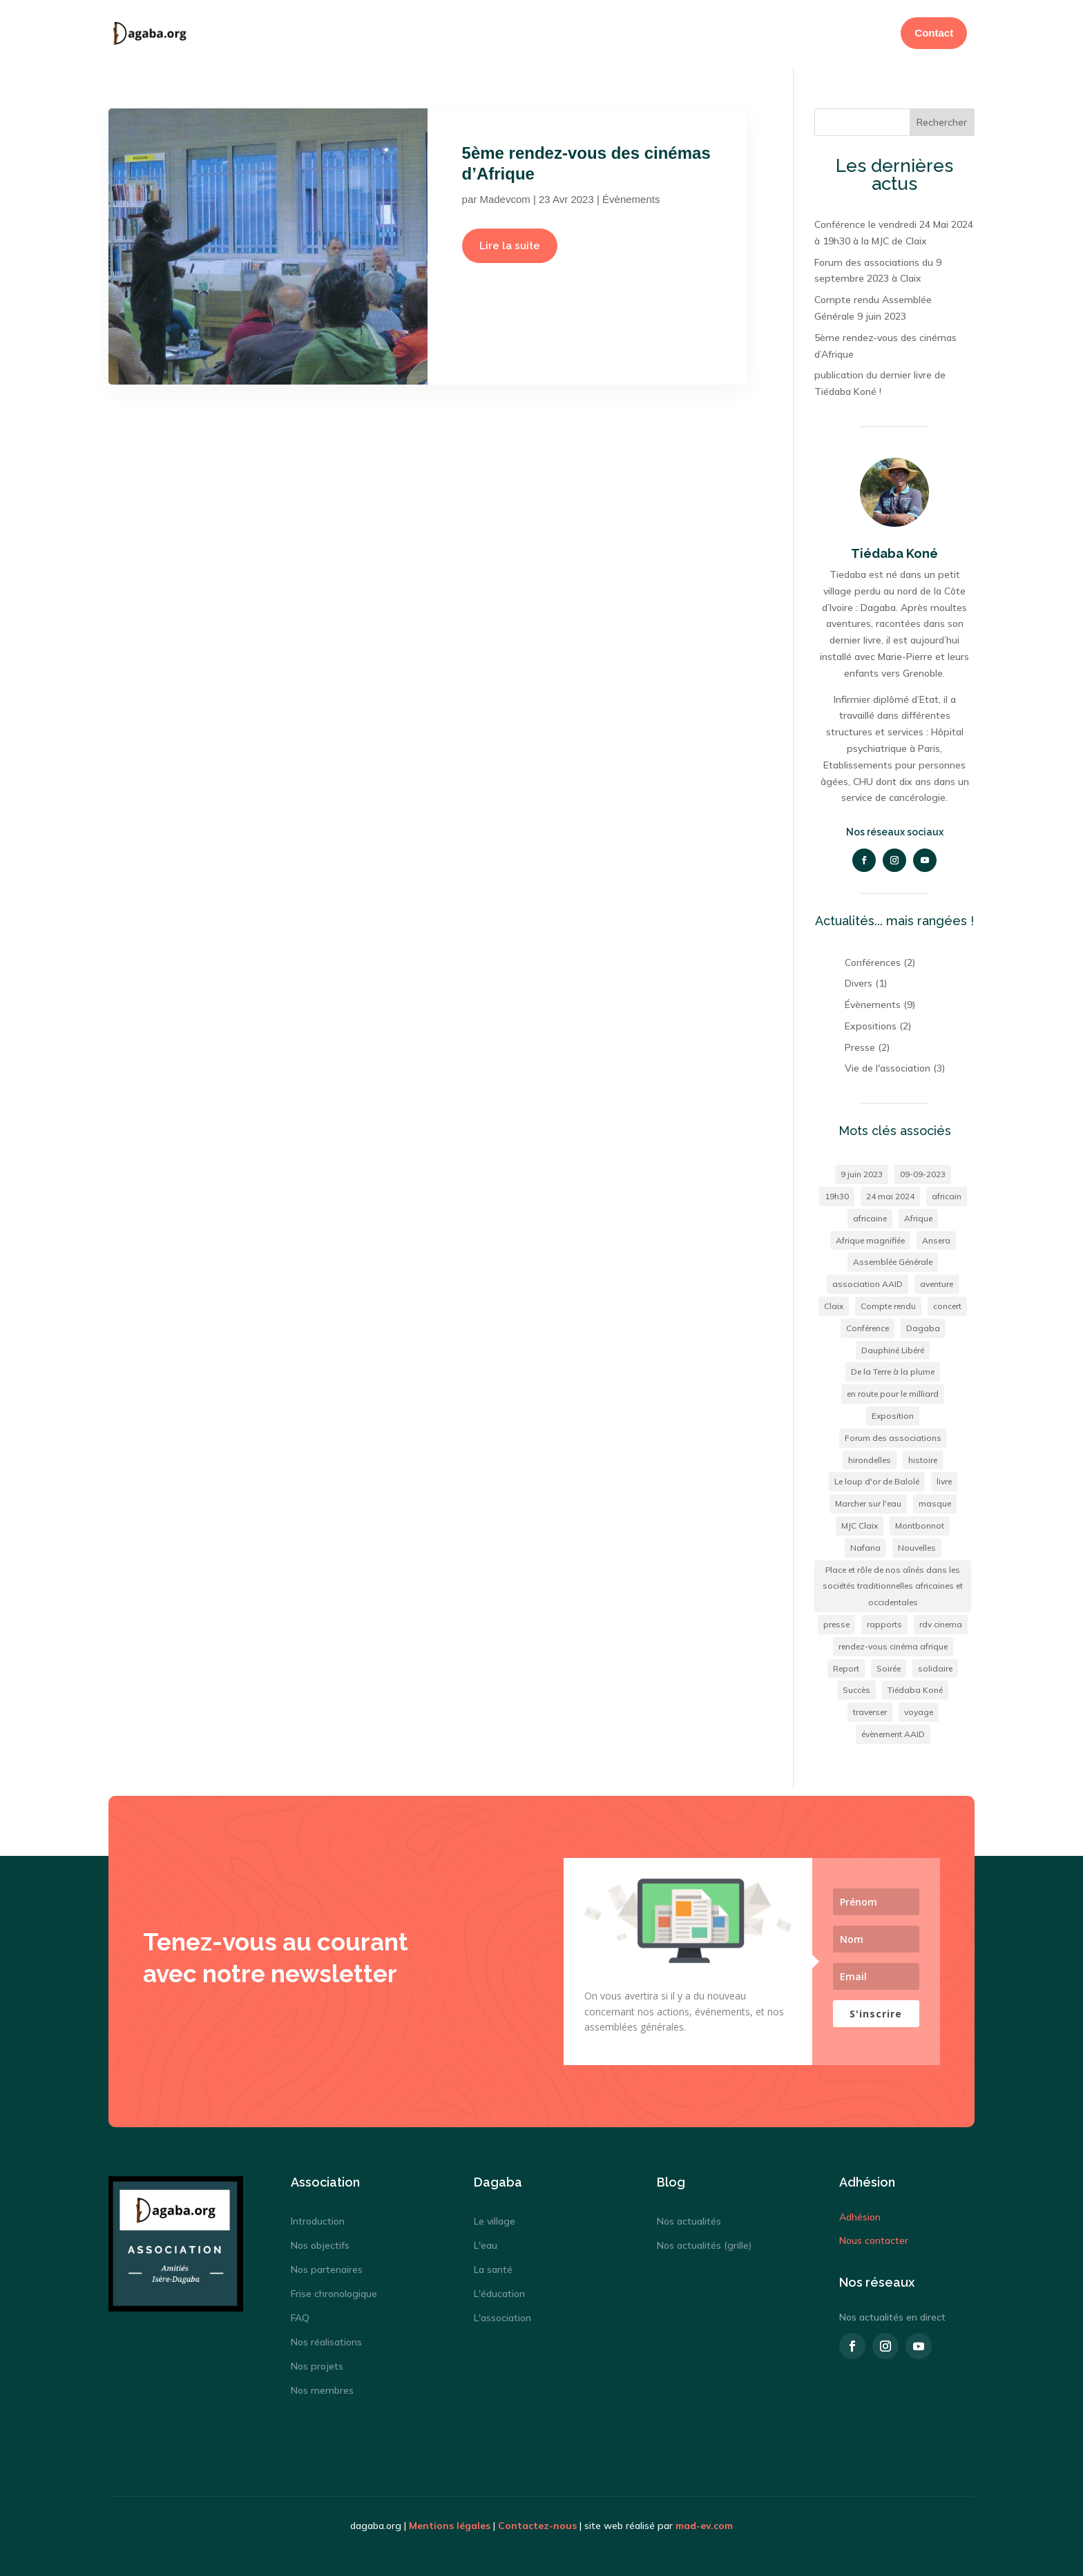  What do you see at coordinates (509, 244) in the screenshot?
I see `Lire la suite` at bounding box center [509, 244].